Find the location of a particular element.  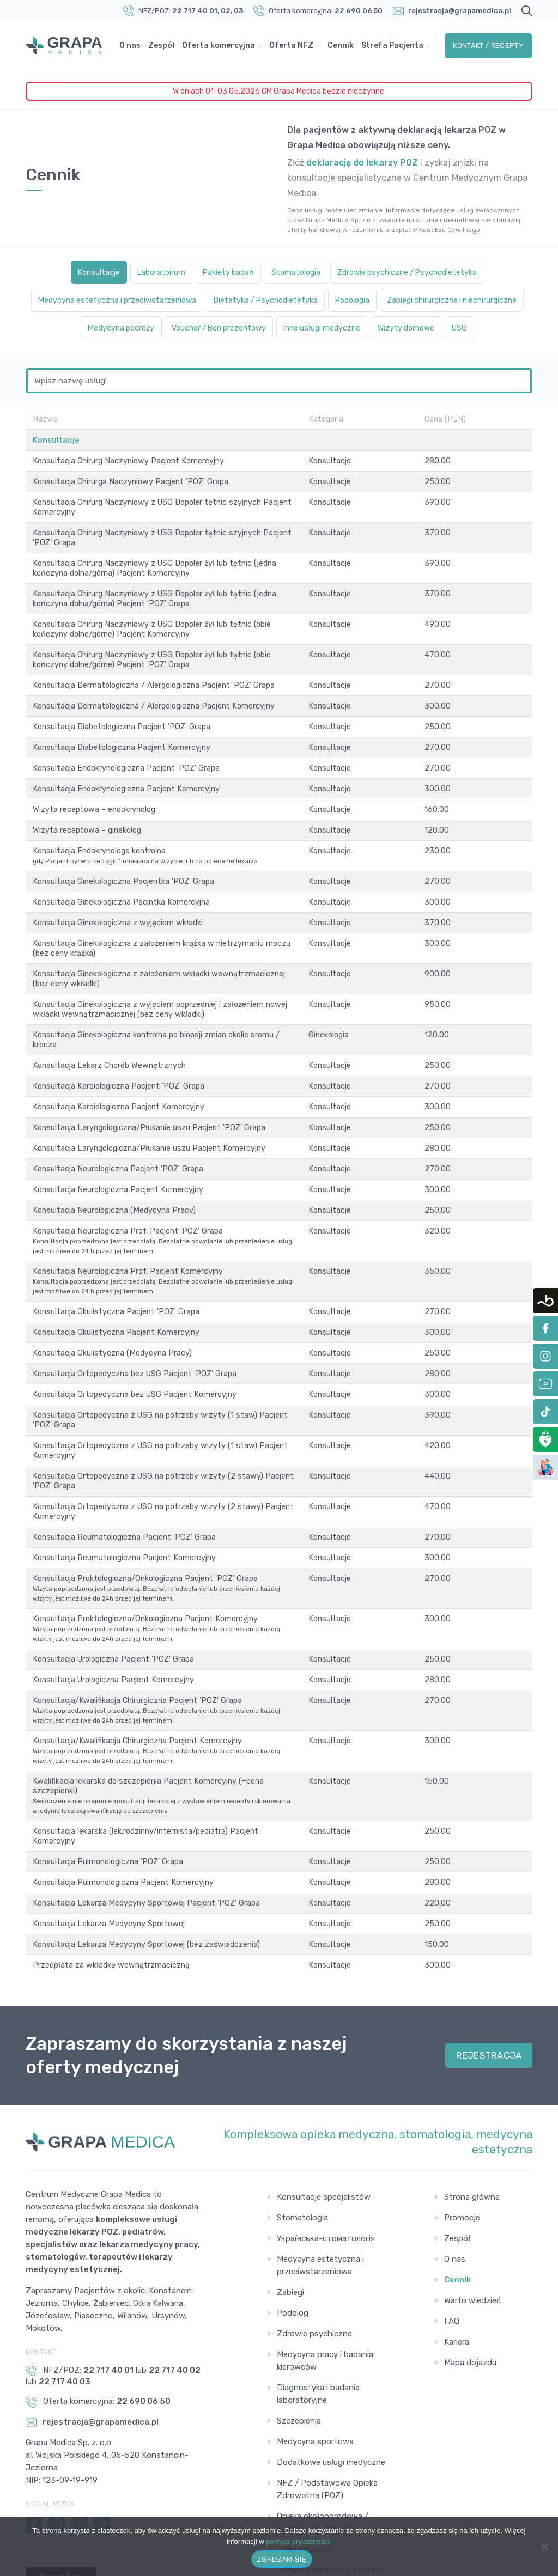

Zdrowie psychiczne is located at coordinates (314, 2256).